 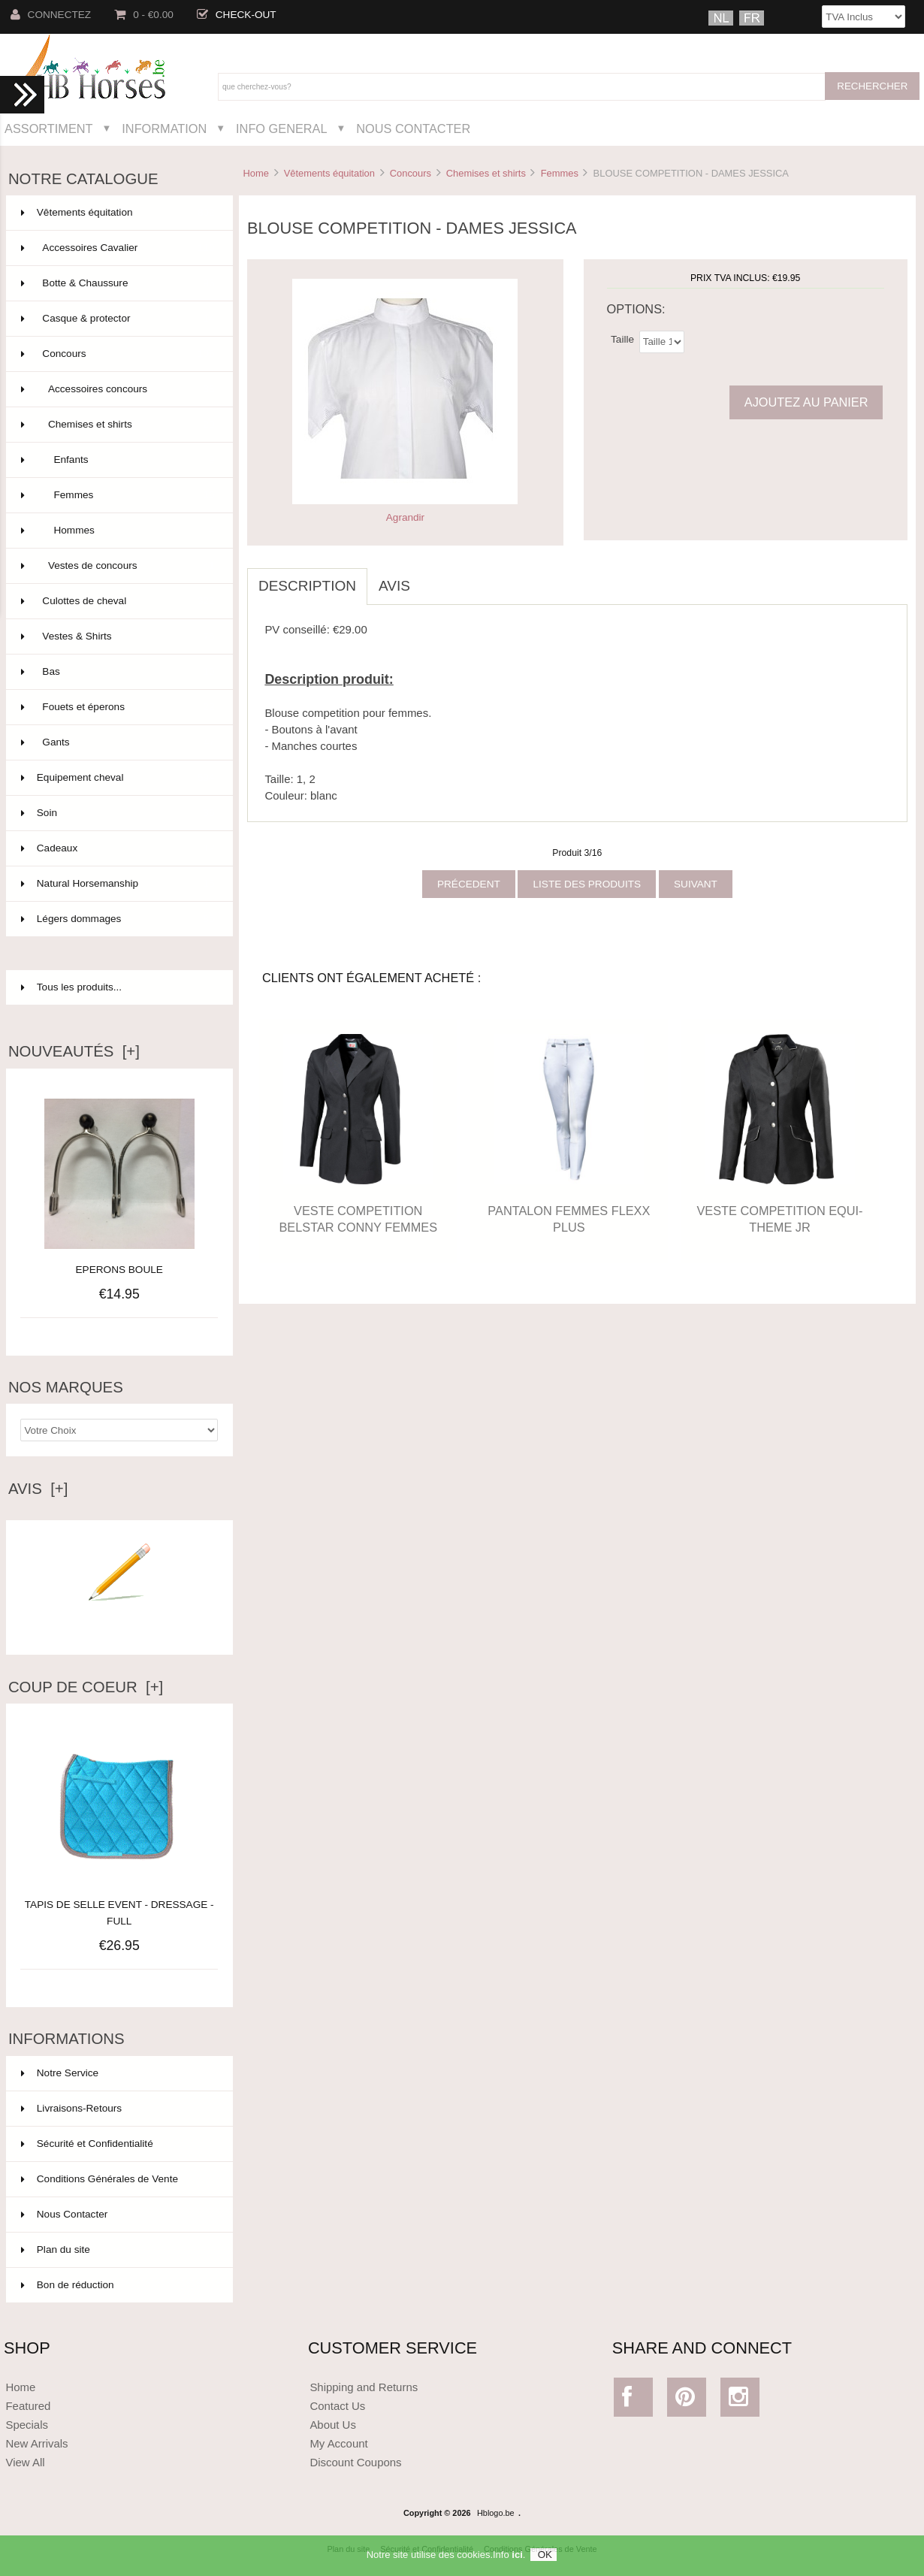 I want to click on Equipement cheval, so click(x=118, y=777).